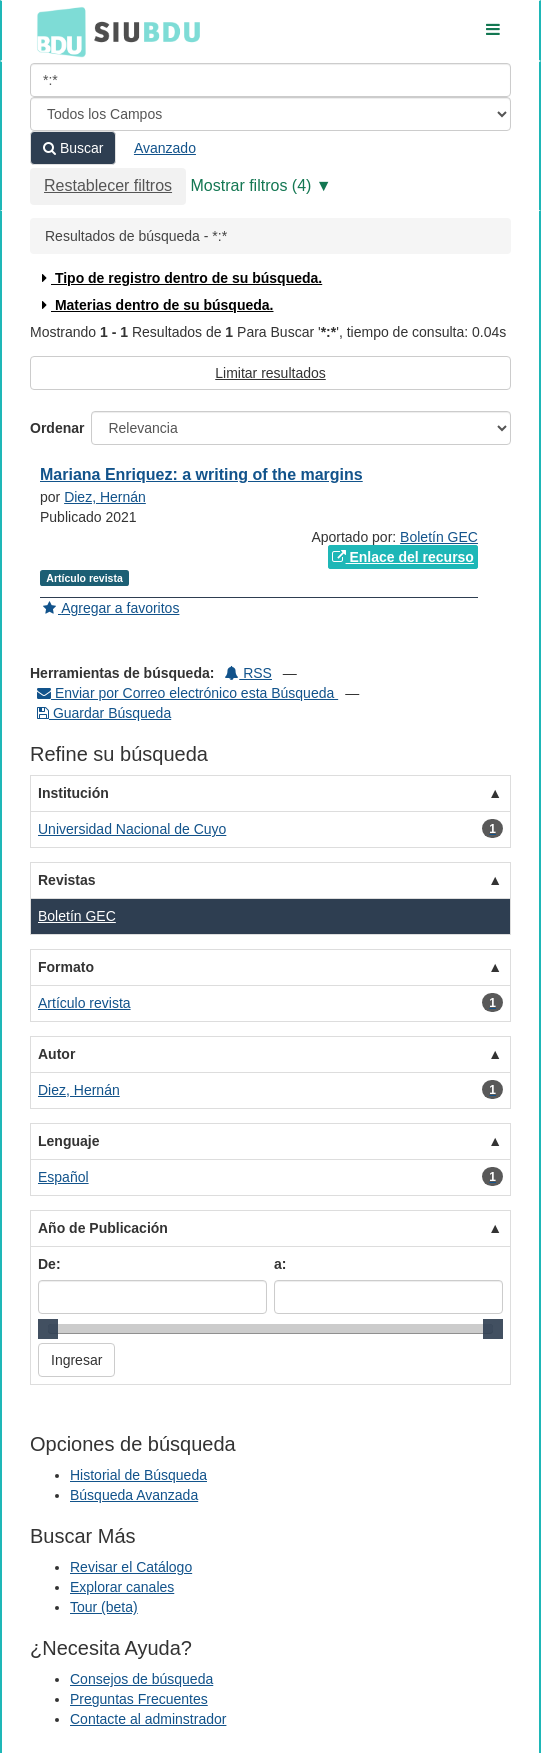 This screenshot has height=1753, width=541. I want to click on Lenguaje, so click(68, 1141).